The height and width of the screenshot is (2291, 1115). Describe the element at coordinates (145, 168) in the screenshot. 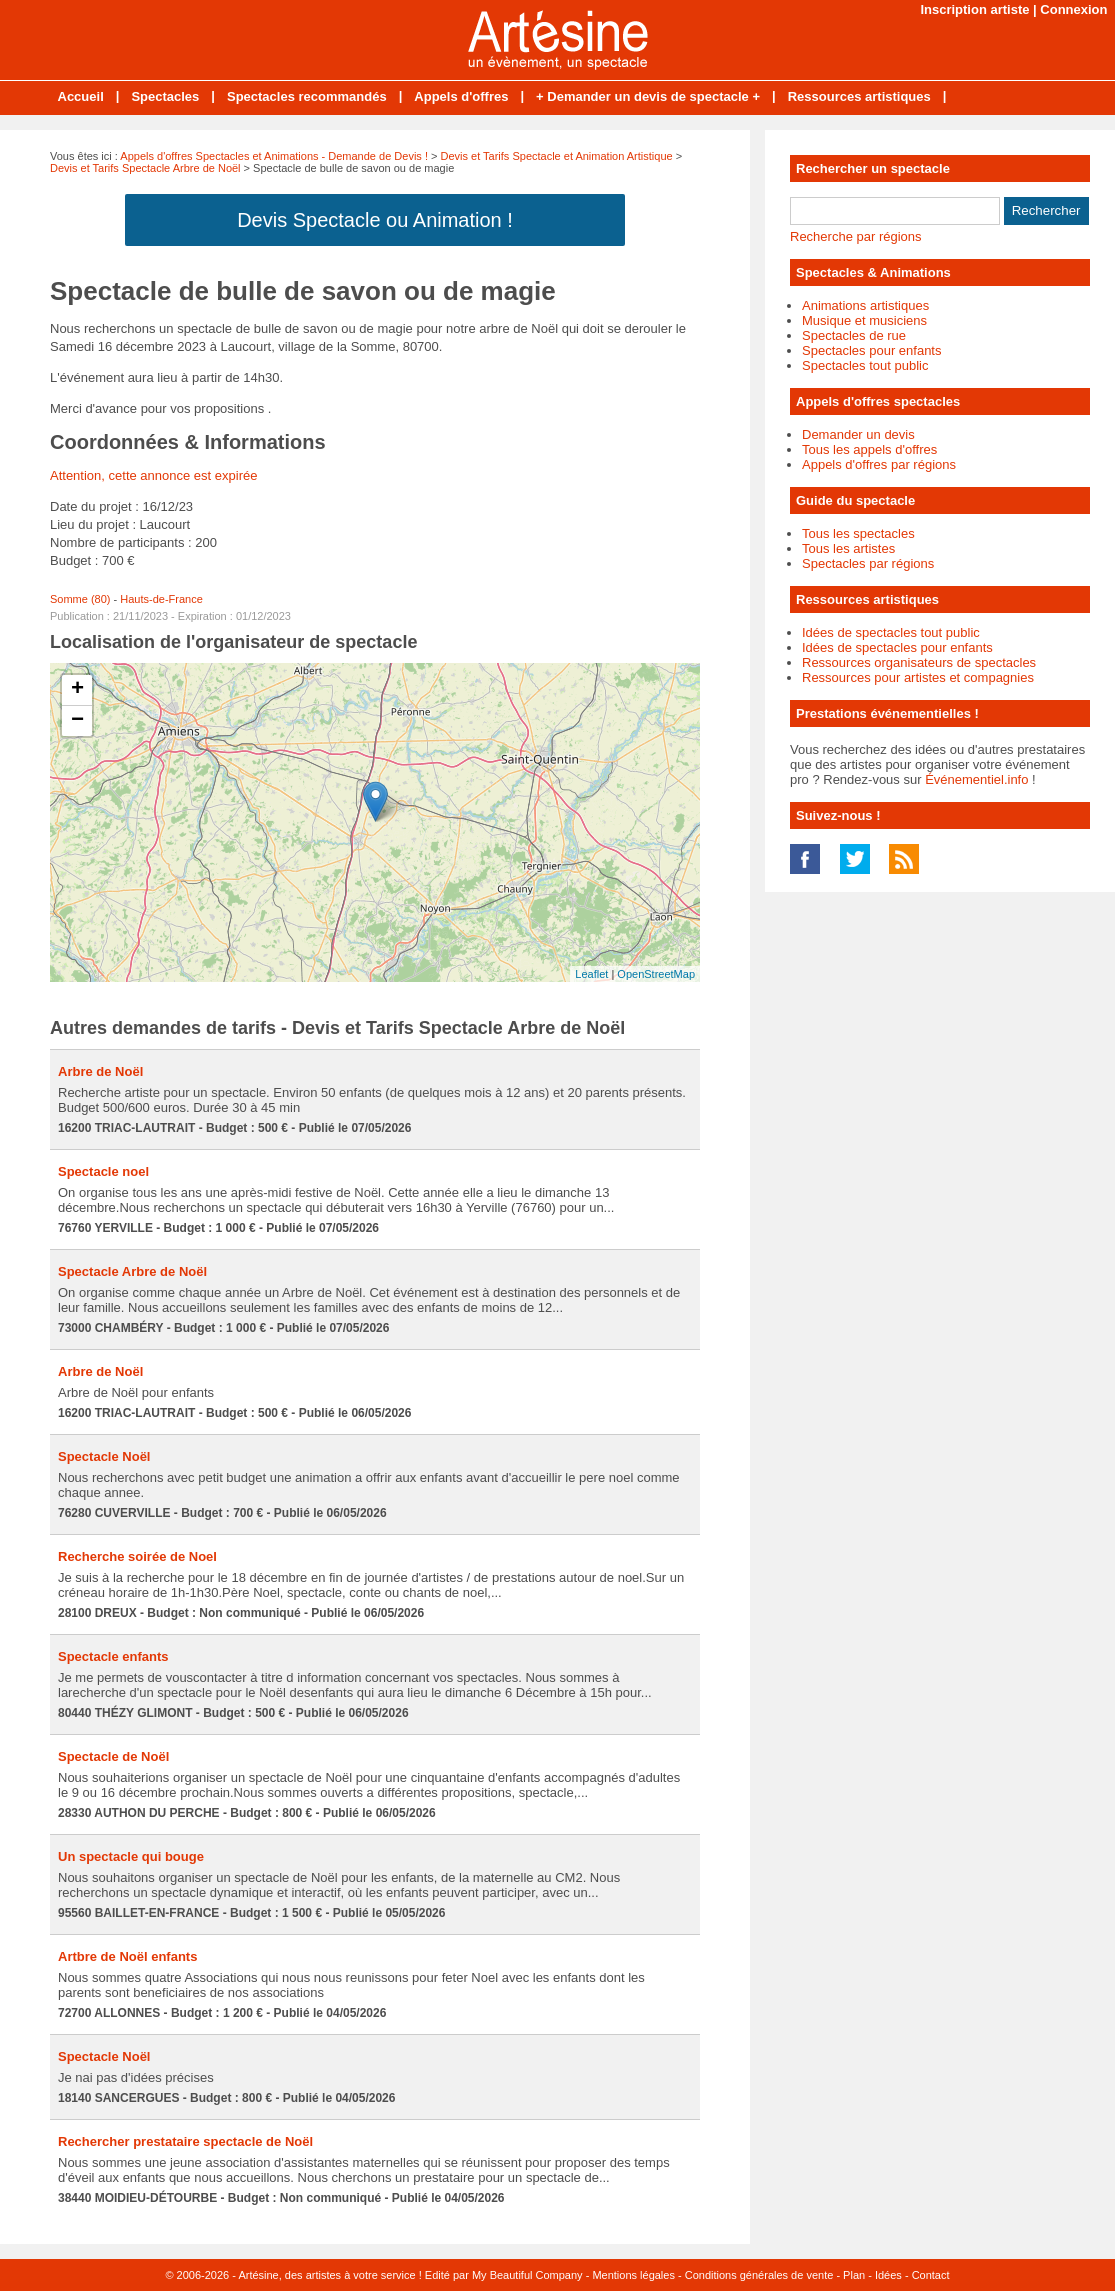

I see `Devis et Tarifs Spectacle Arbre de Noël` at that location.